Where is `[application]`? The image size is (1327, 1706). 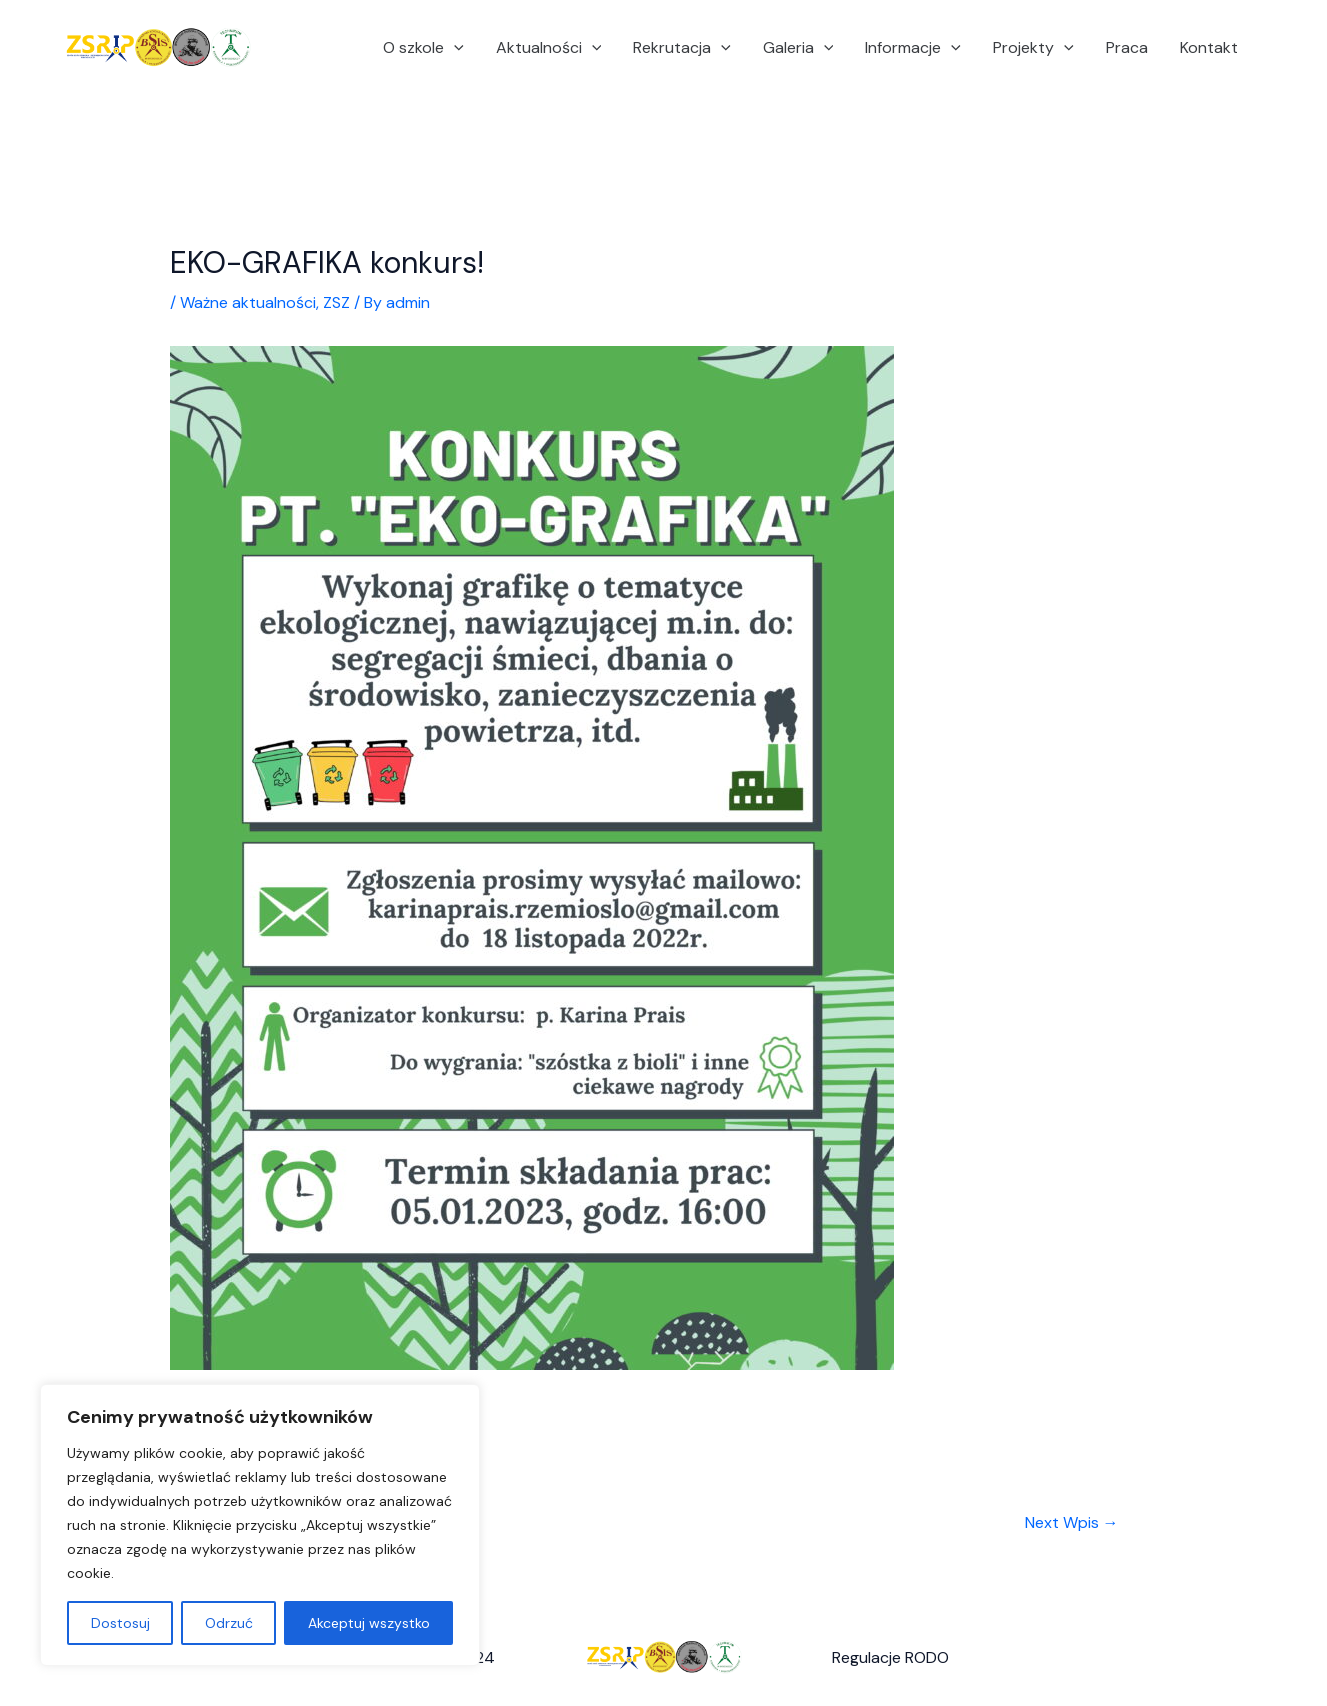 [application] is located at coordinates (454, 48).